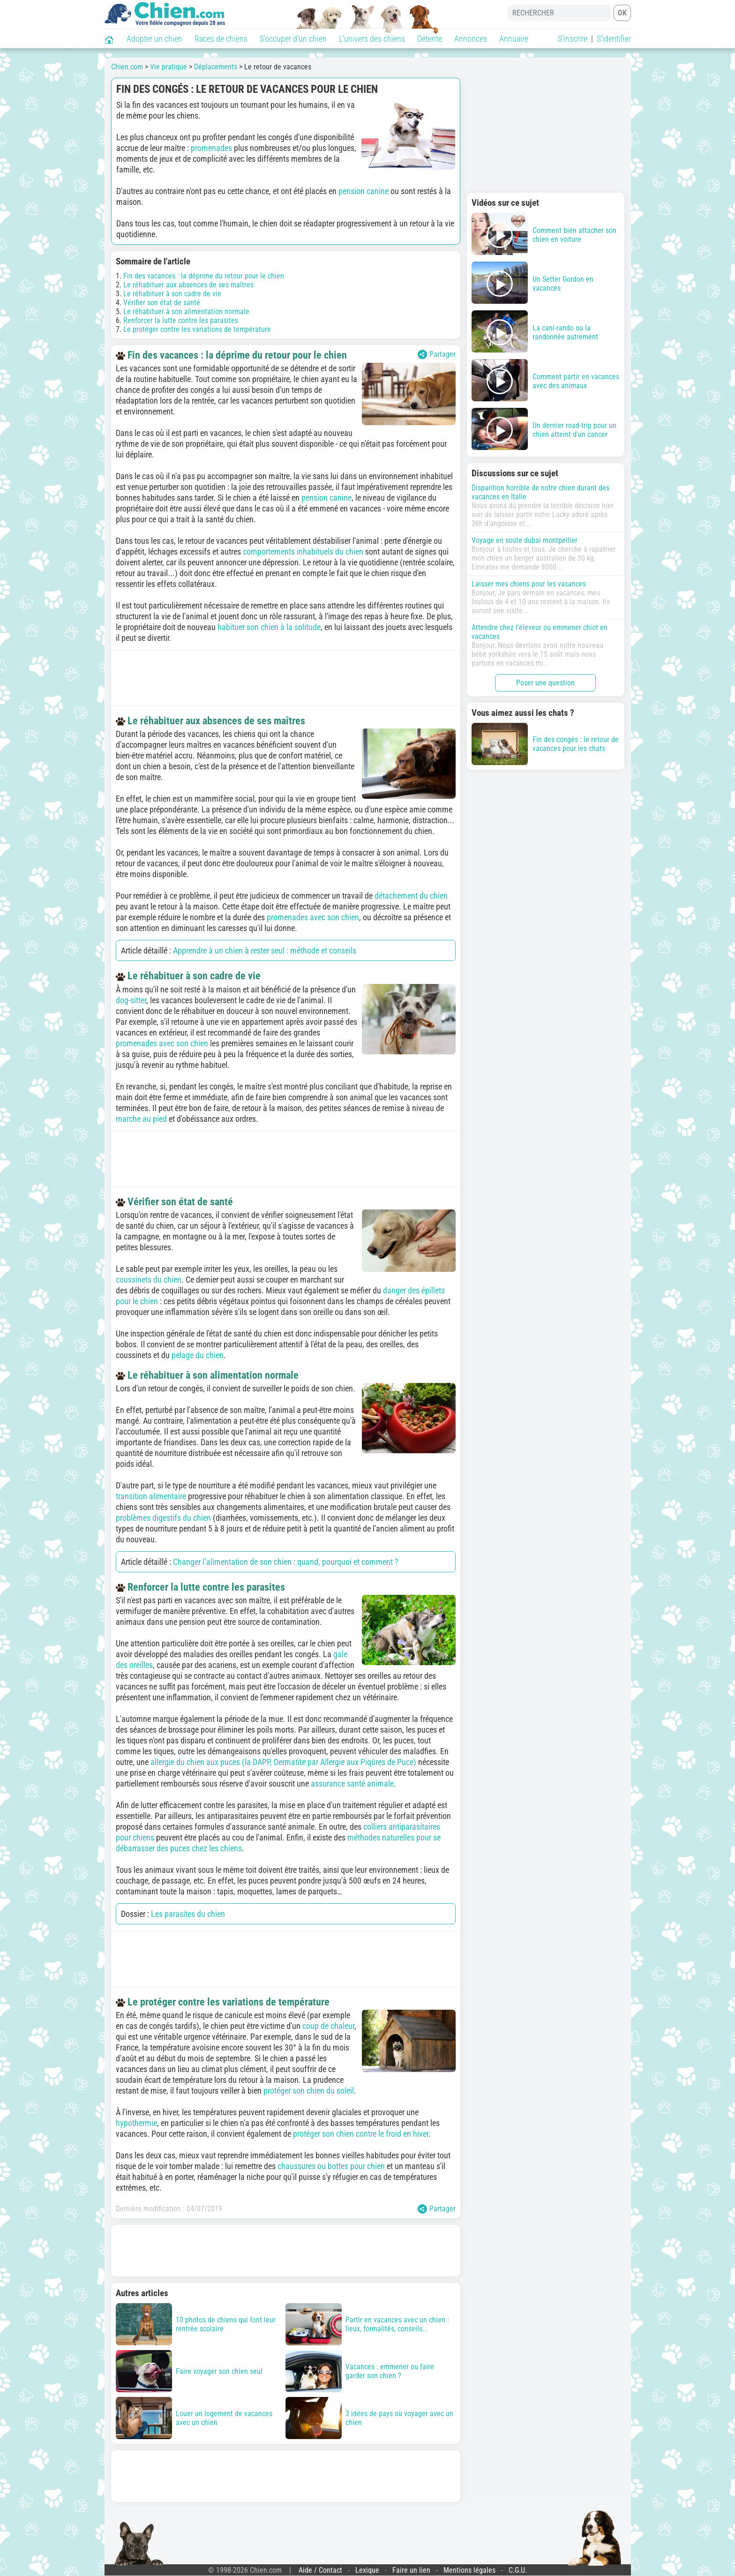 The width and height of the screenshot is (735, 2576). I want to click on L'univers des chiens, so click(372, 39).